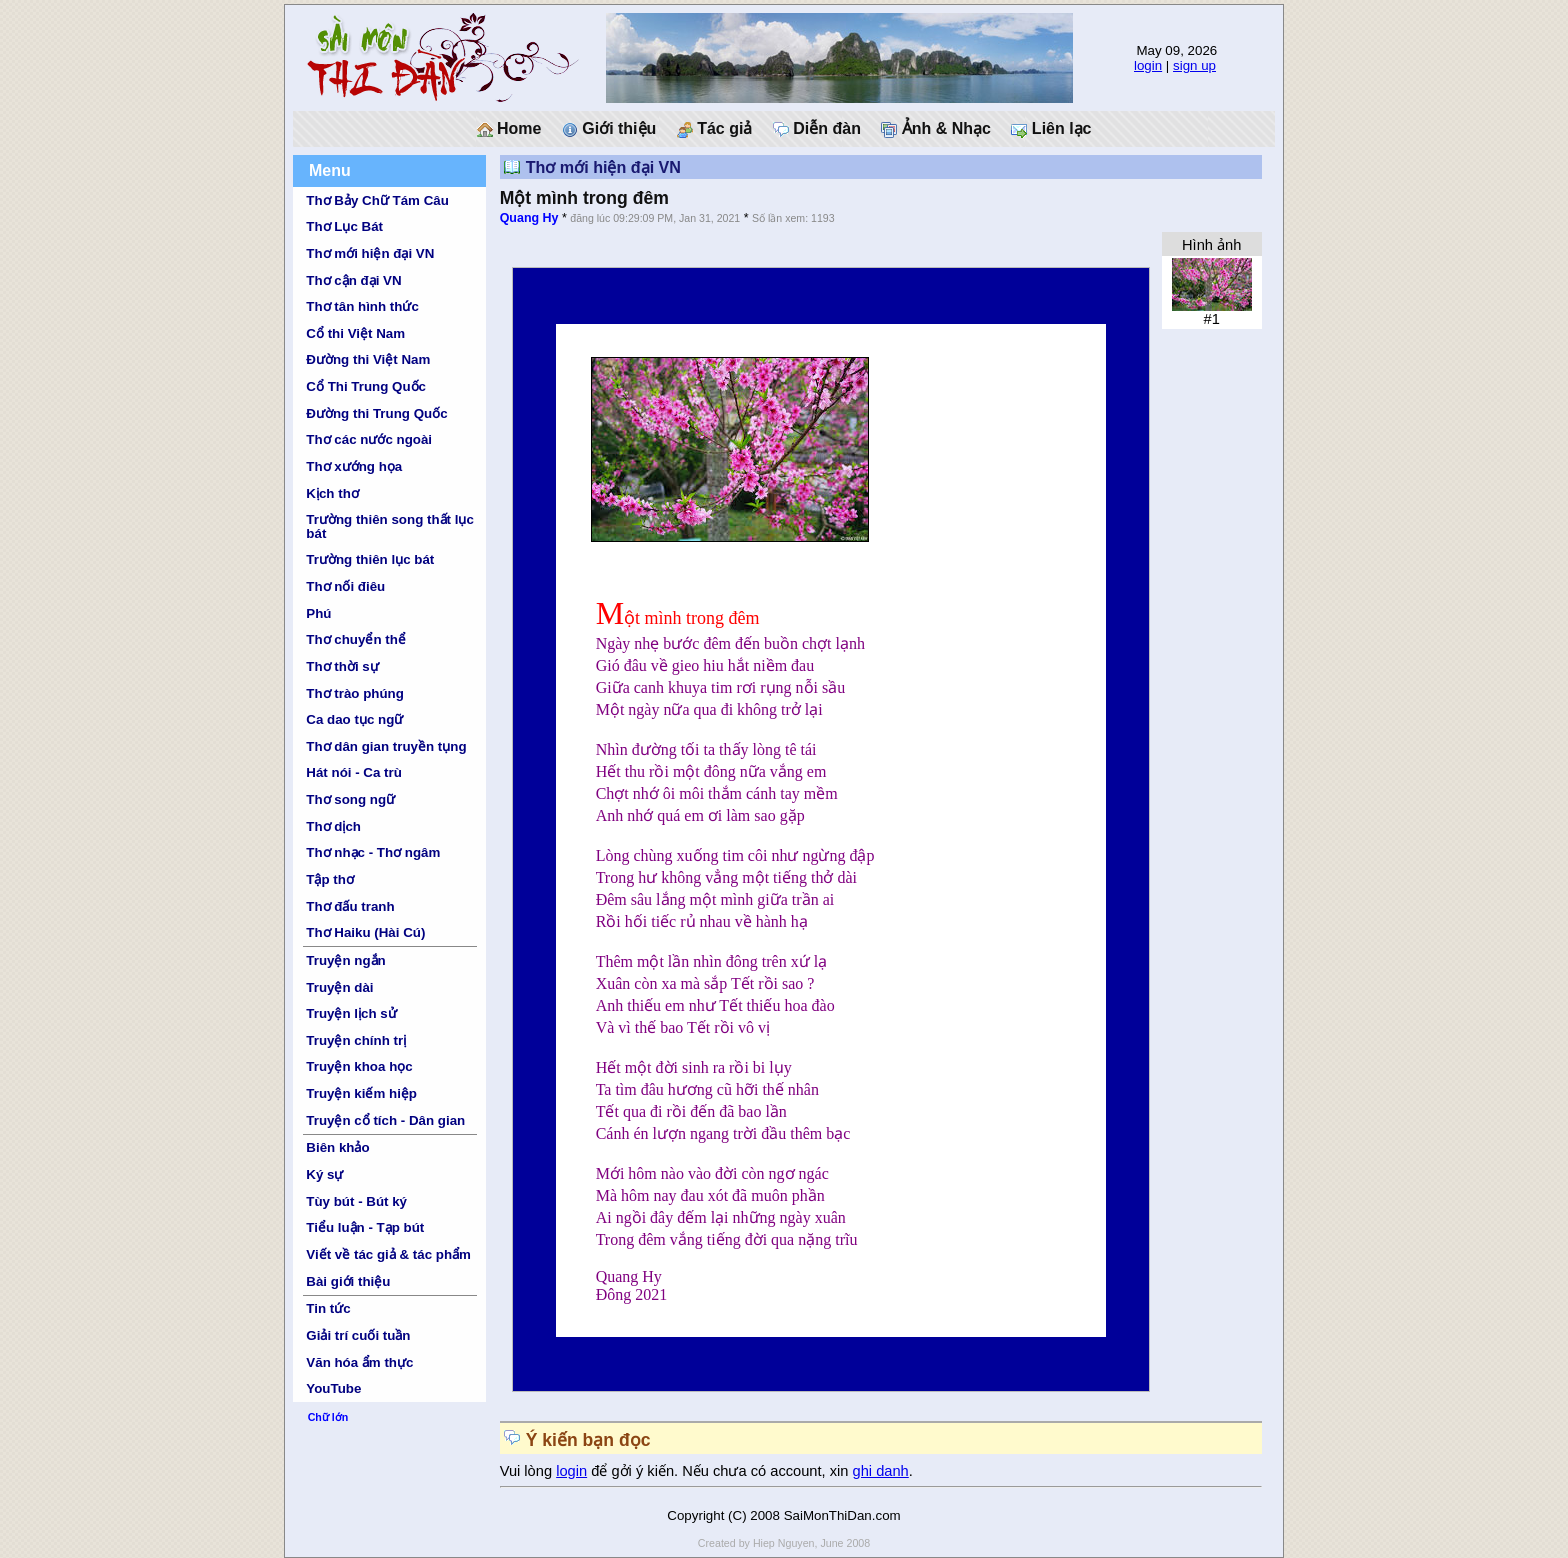 The width and height of the screenshot is (1568, 1558). What do you see at coordinates (373, 852) in the screenshot?
I see `Thơ nhạc - Thơ ngâm` at bounding box center [373, 852].